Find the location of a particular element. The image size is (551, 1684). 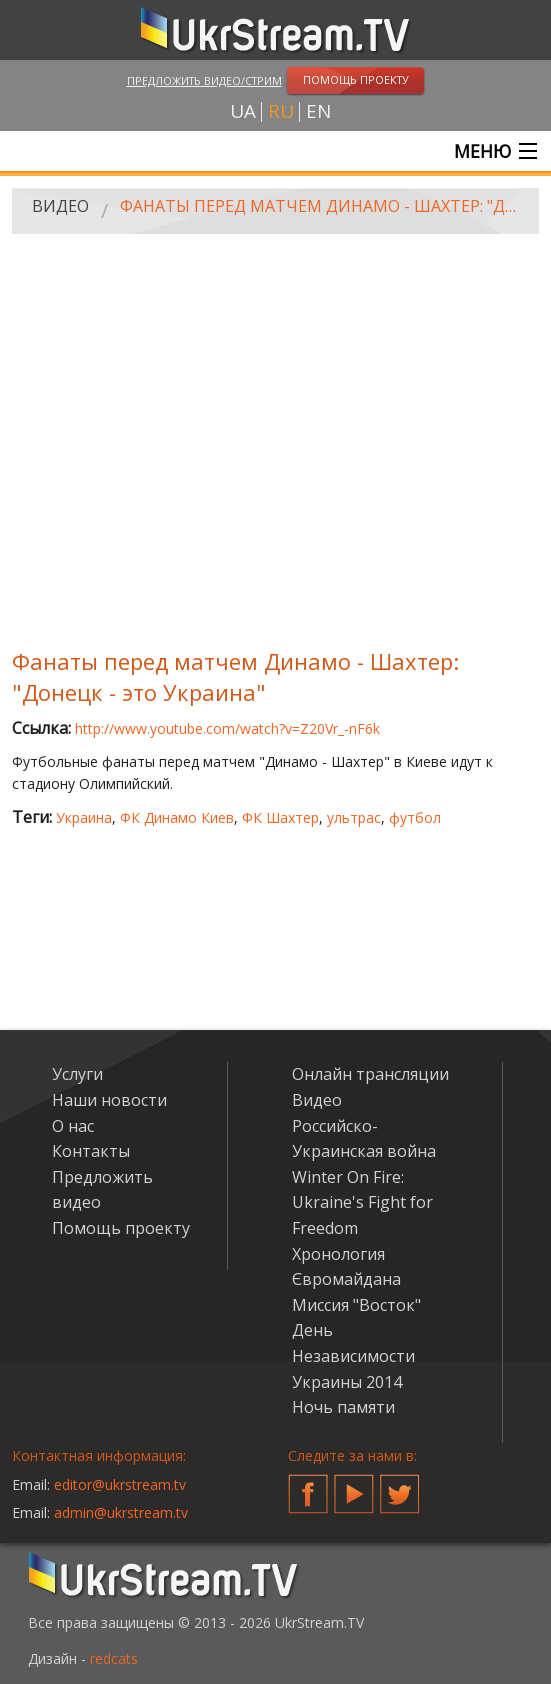

Украина is located at coordinates (84, 817).